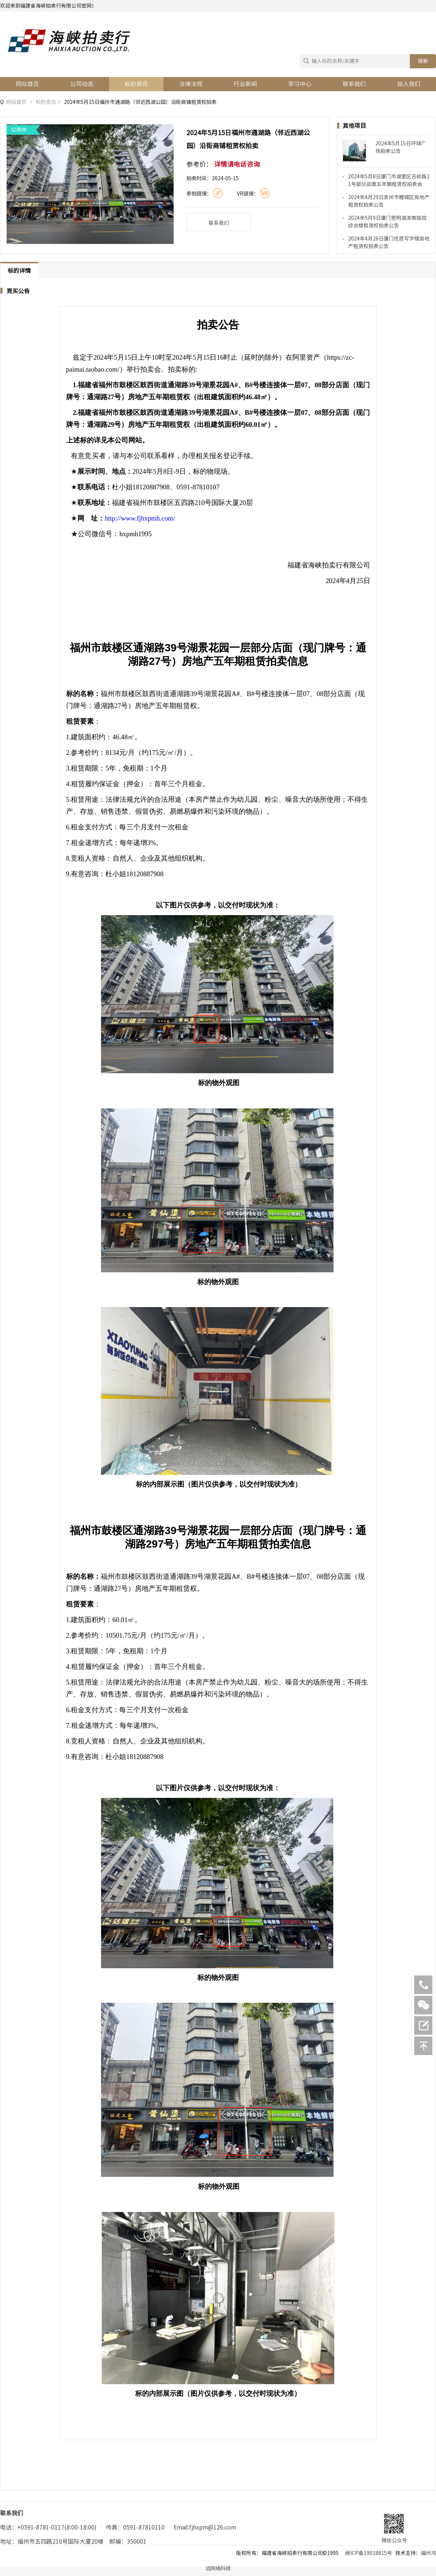 The width and height of the screenshot is (436, 2576). What do you see at coordinates (408, 84) in the screenshot?
I see `加入我们` at bounding box center [408, 84].